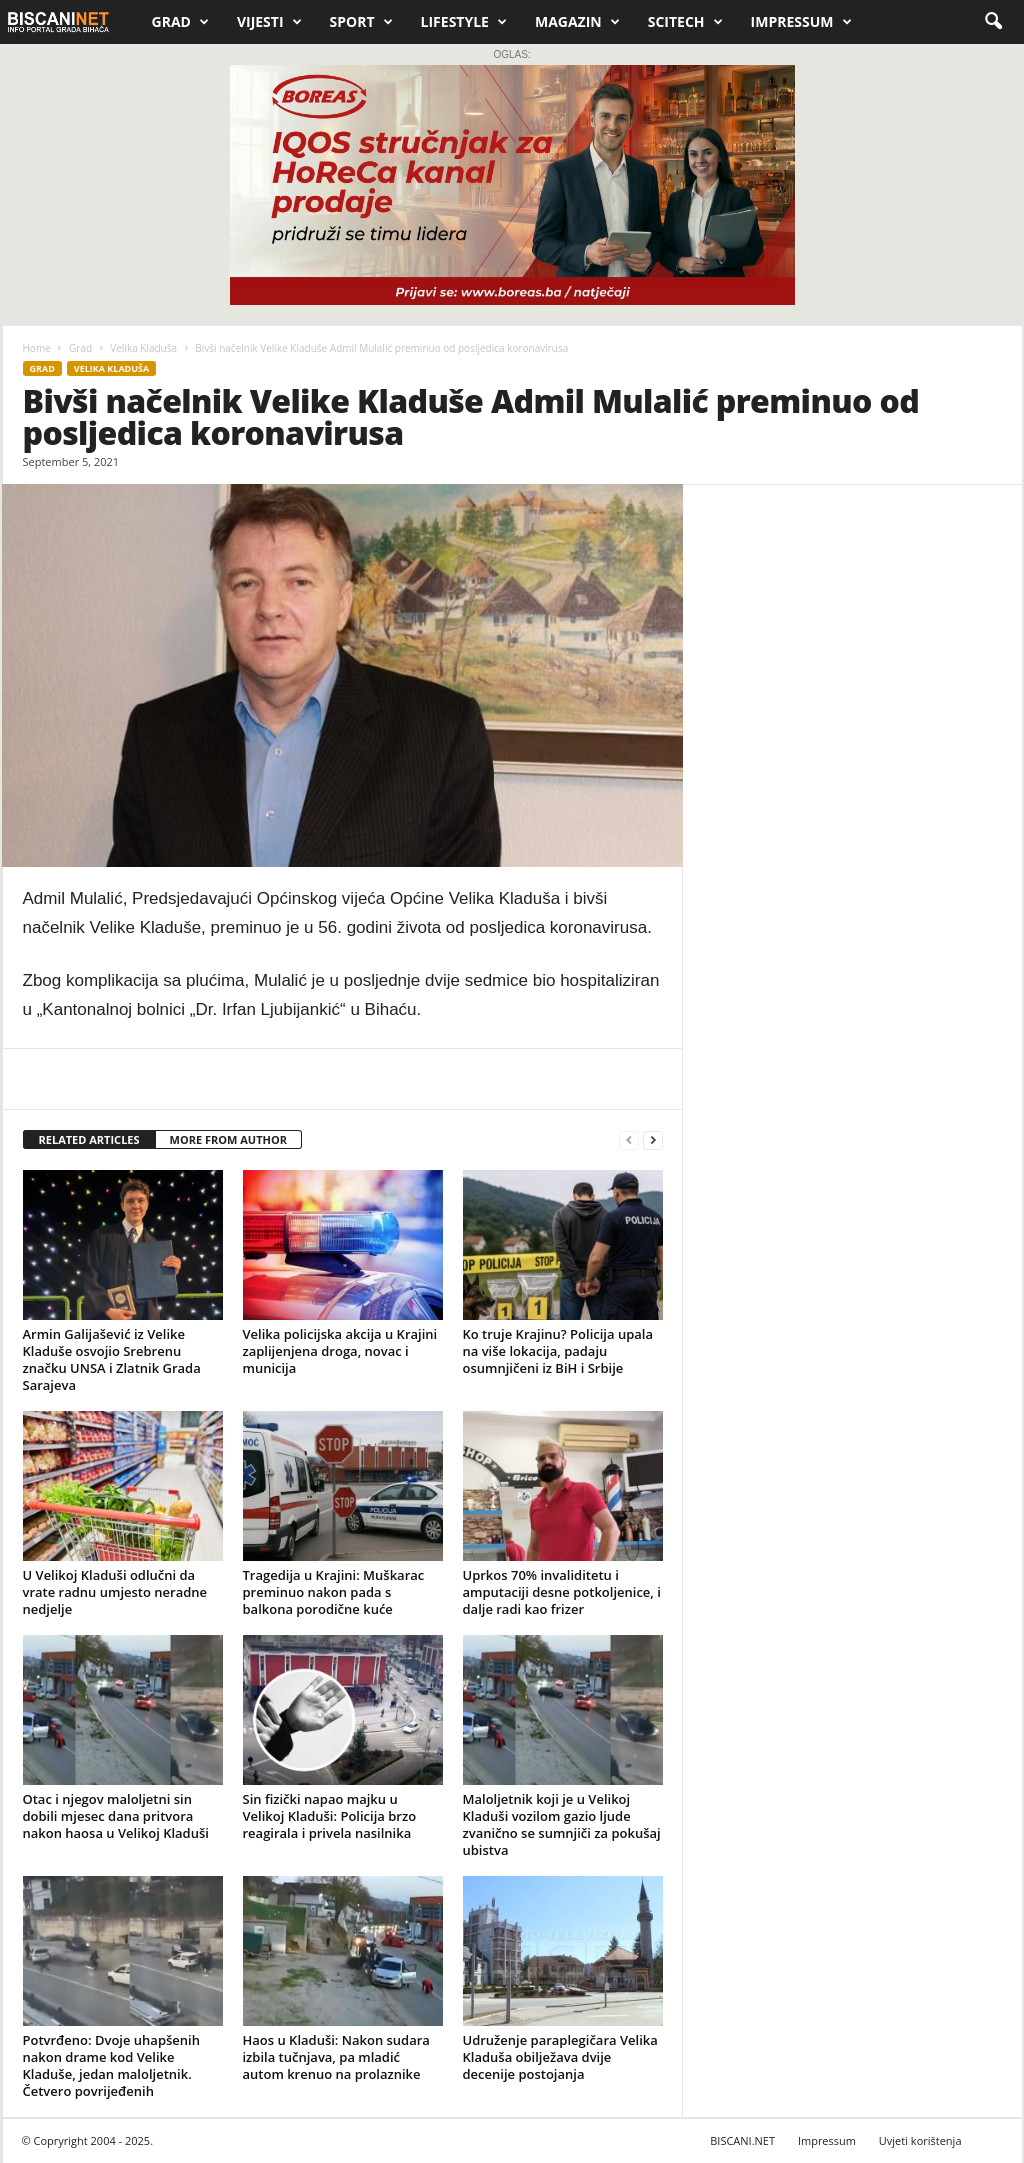  I want to click on [next-page], so click(653, 1140).